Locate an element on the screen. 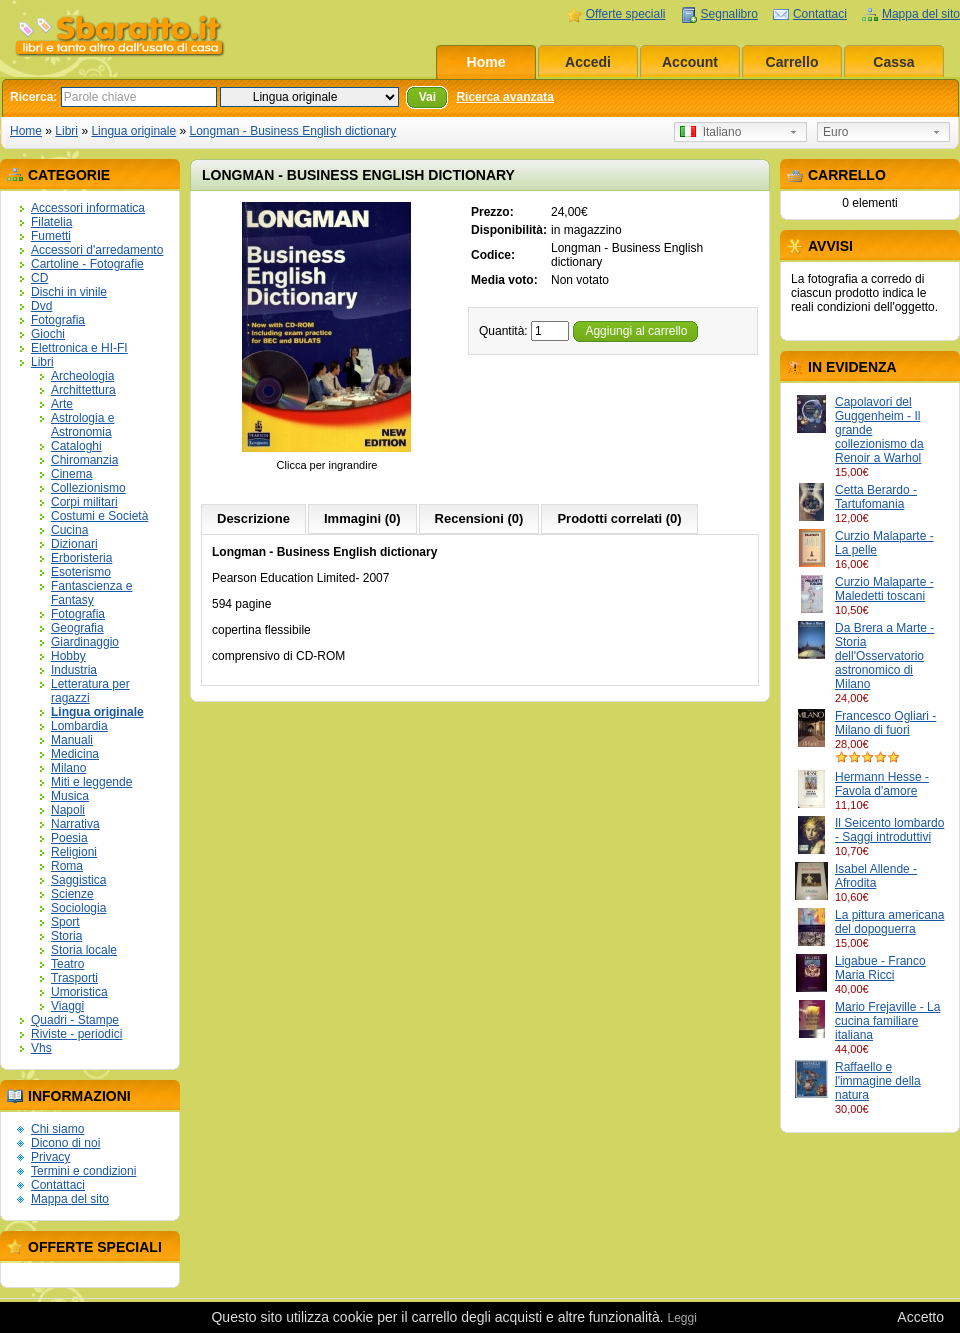 This screenshot has height=1333, width=960. Euro is located at coordinates (835, 132).